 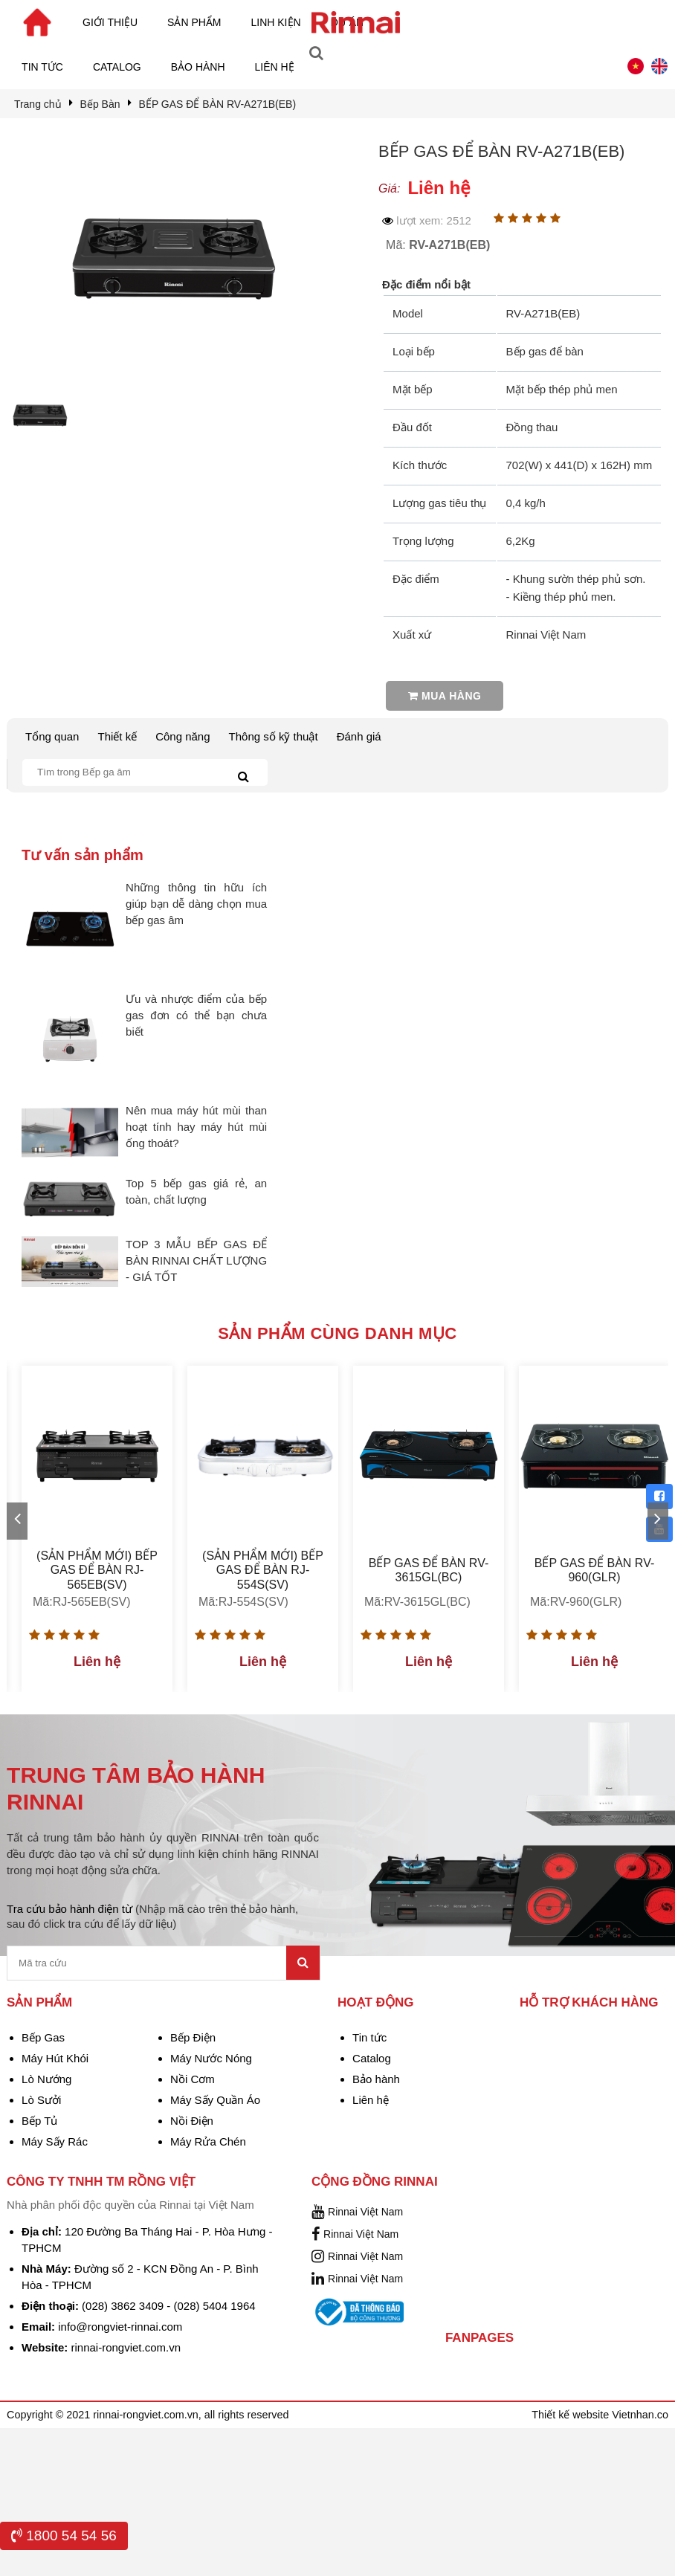 I want to click on TRUNG TÂM BẢO HÀNH RINNAI, so click(x=136, y=1788).